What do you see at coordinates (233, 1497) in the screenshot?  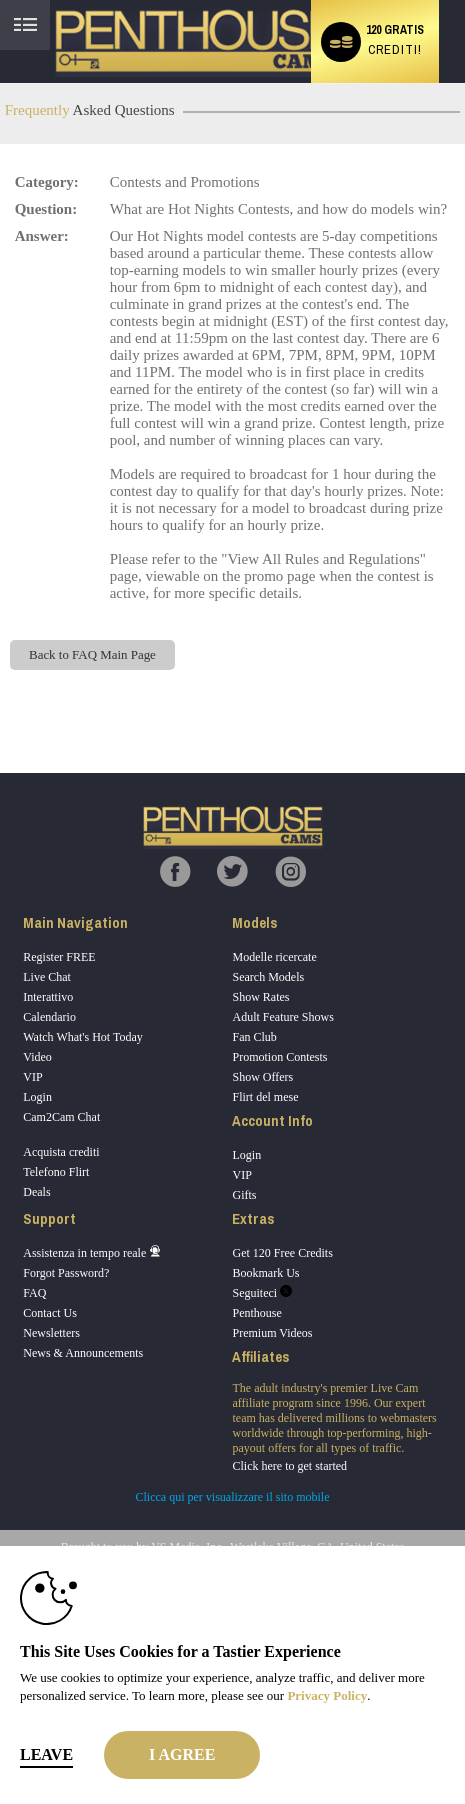 I see `Clicca qui per visualizzare il sito mobile` at bounding box center [233, 1497].